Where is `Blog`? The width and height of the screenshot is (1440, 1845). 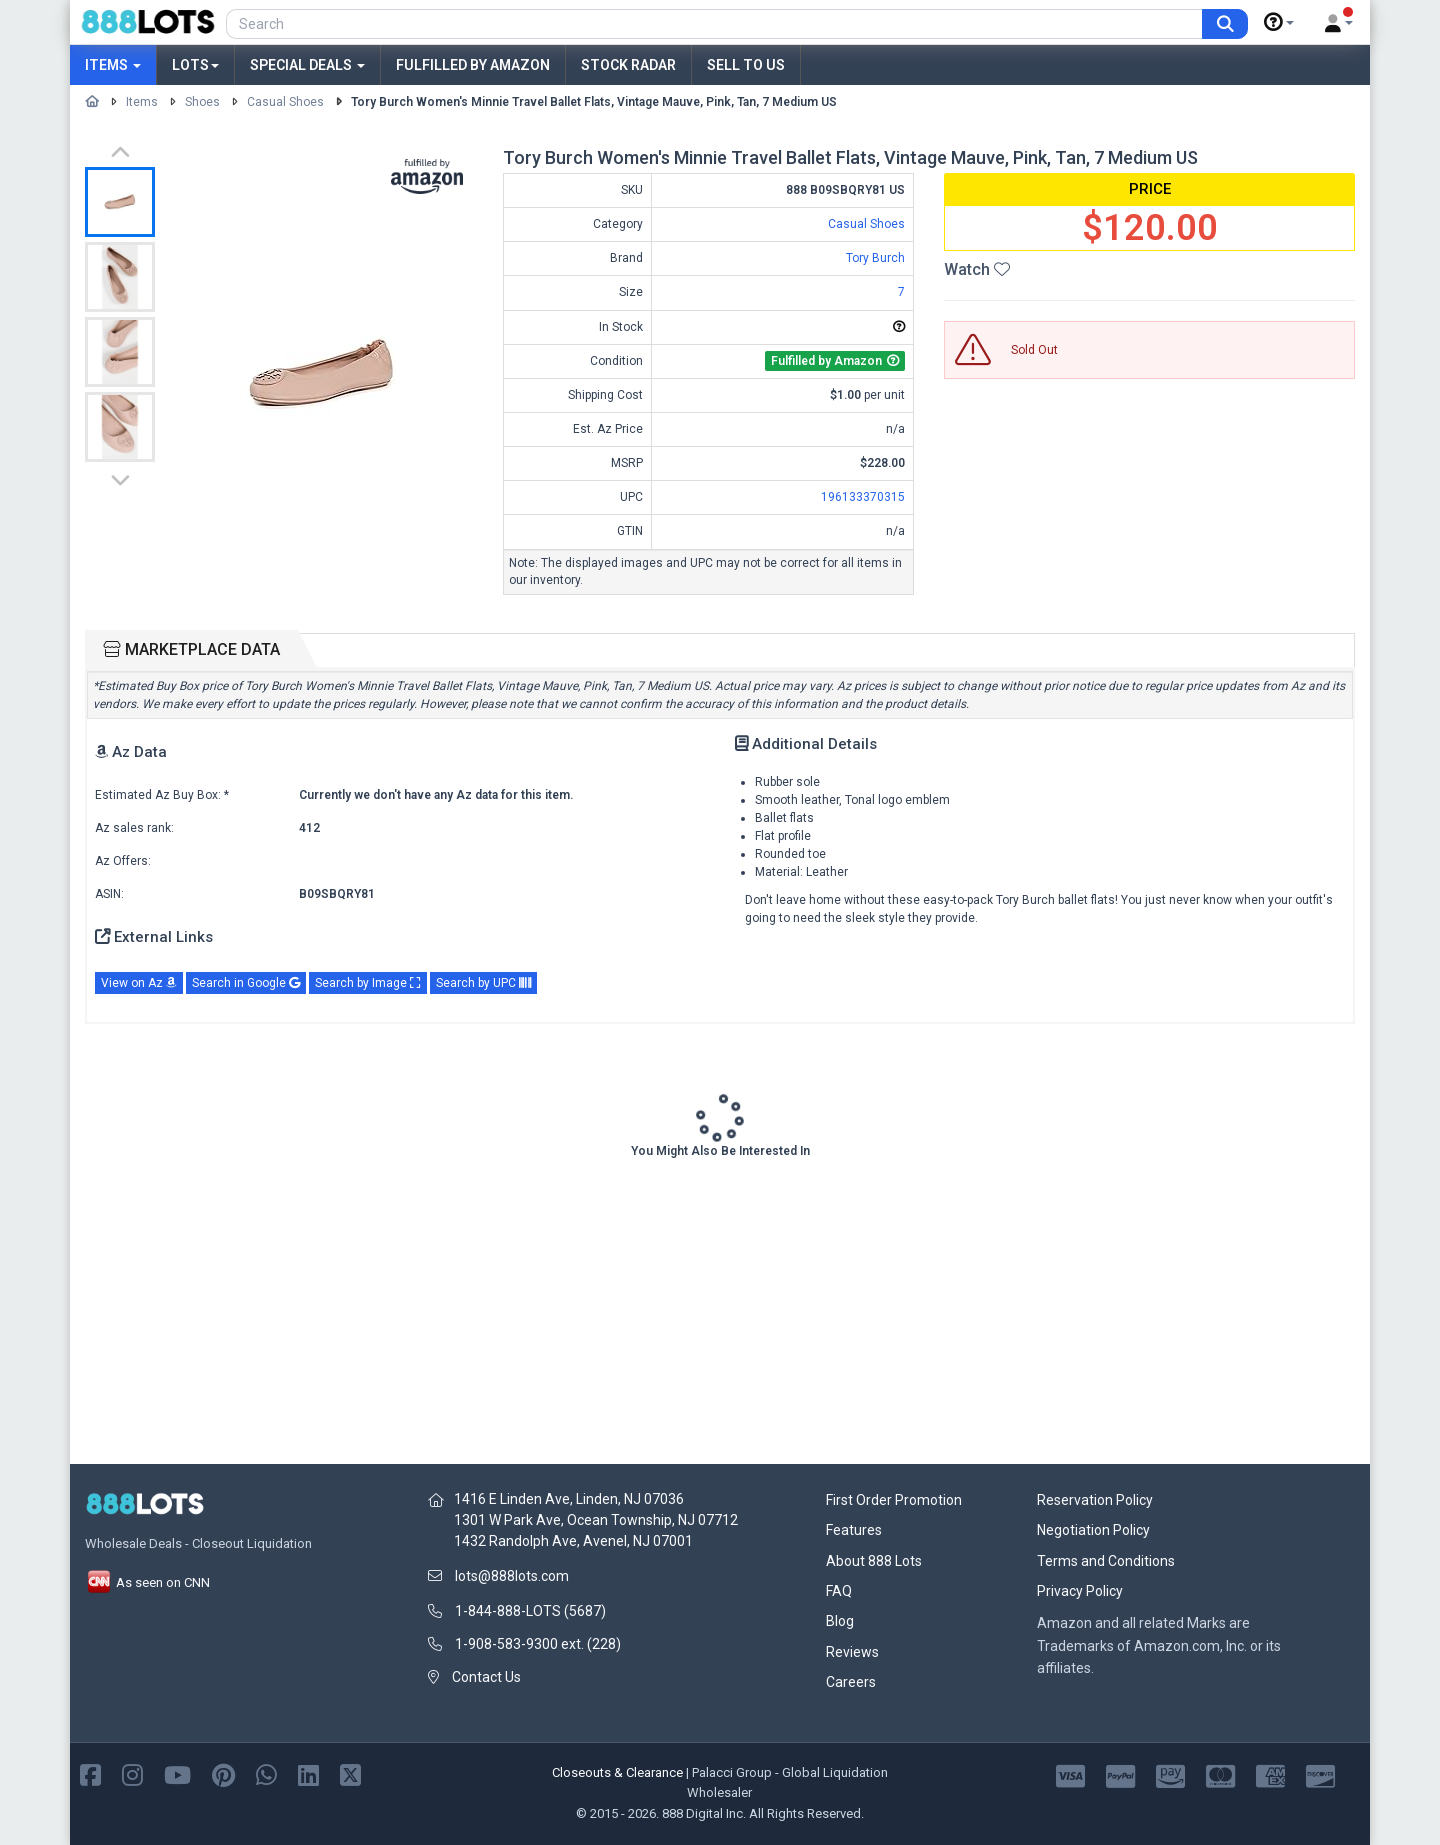 Blog is located at coordinates (840, 1621).